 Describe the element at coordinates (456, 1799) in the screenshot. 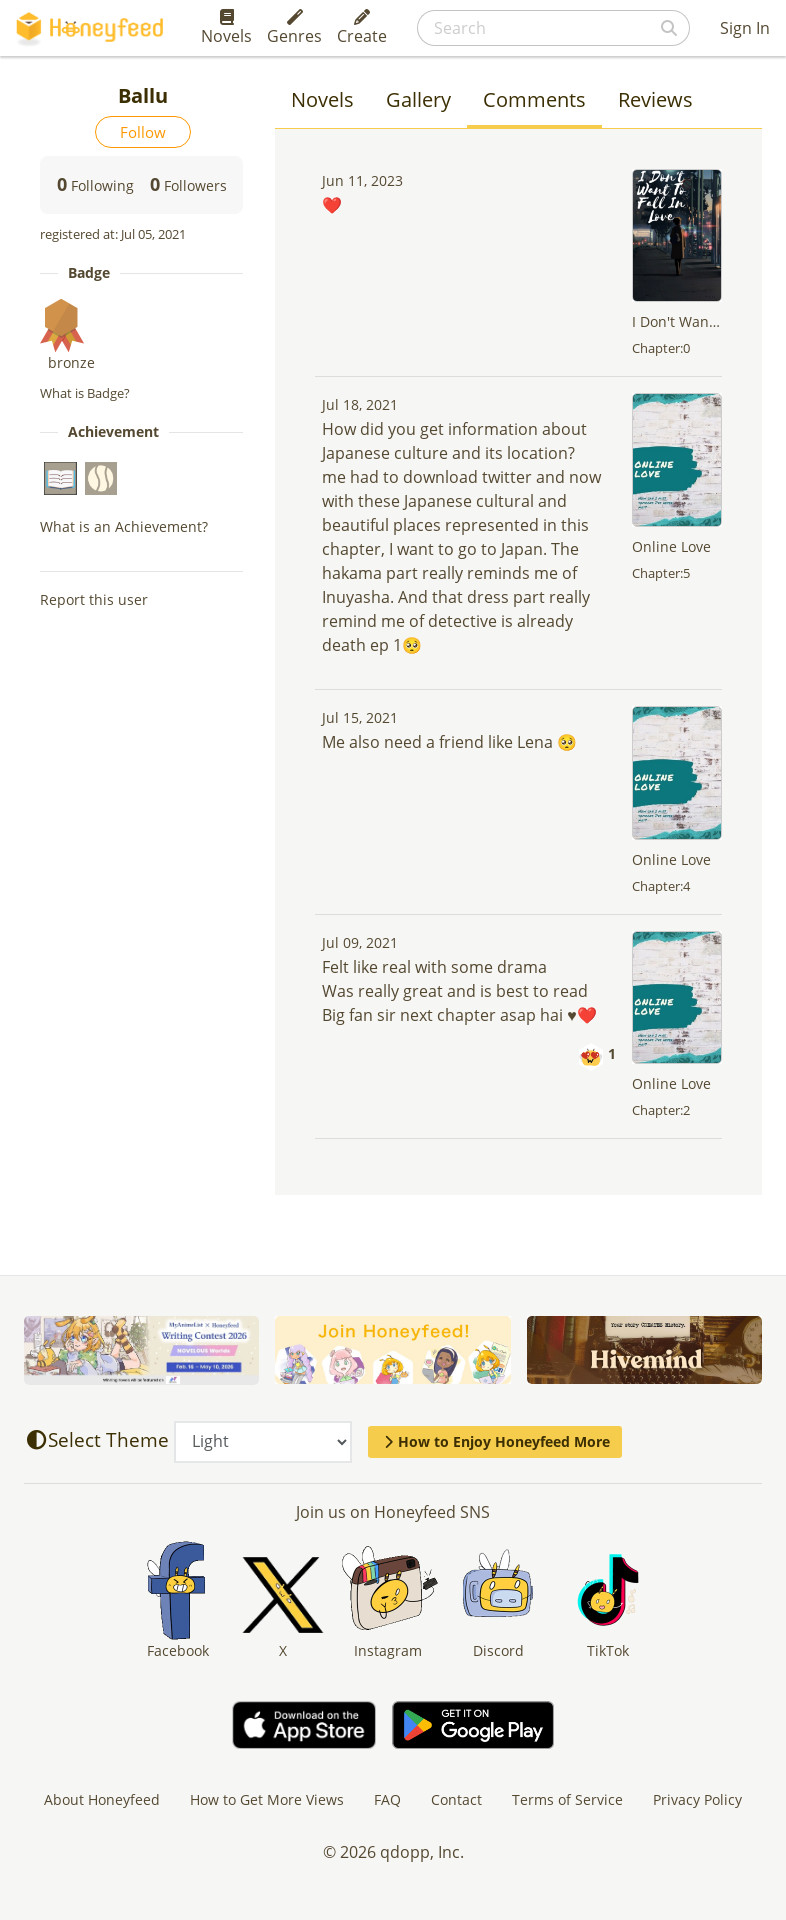

I see `Contact` at that location.